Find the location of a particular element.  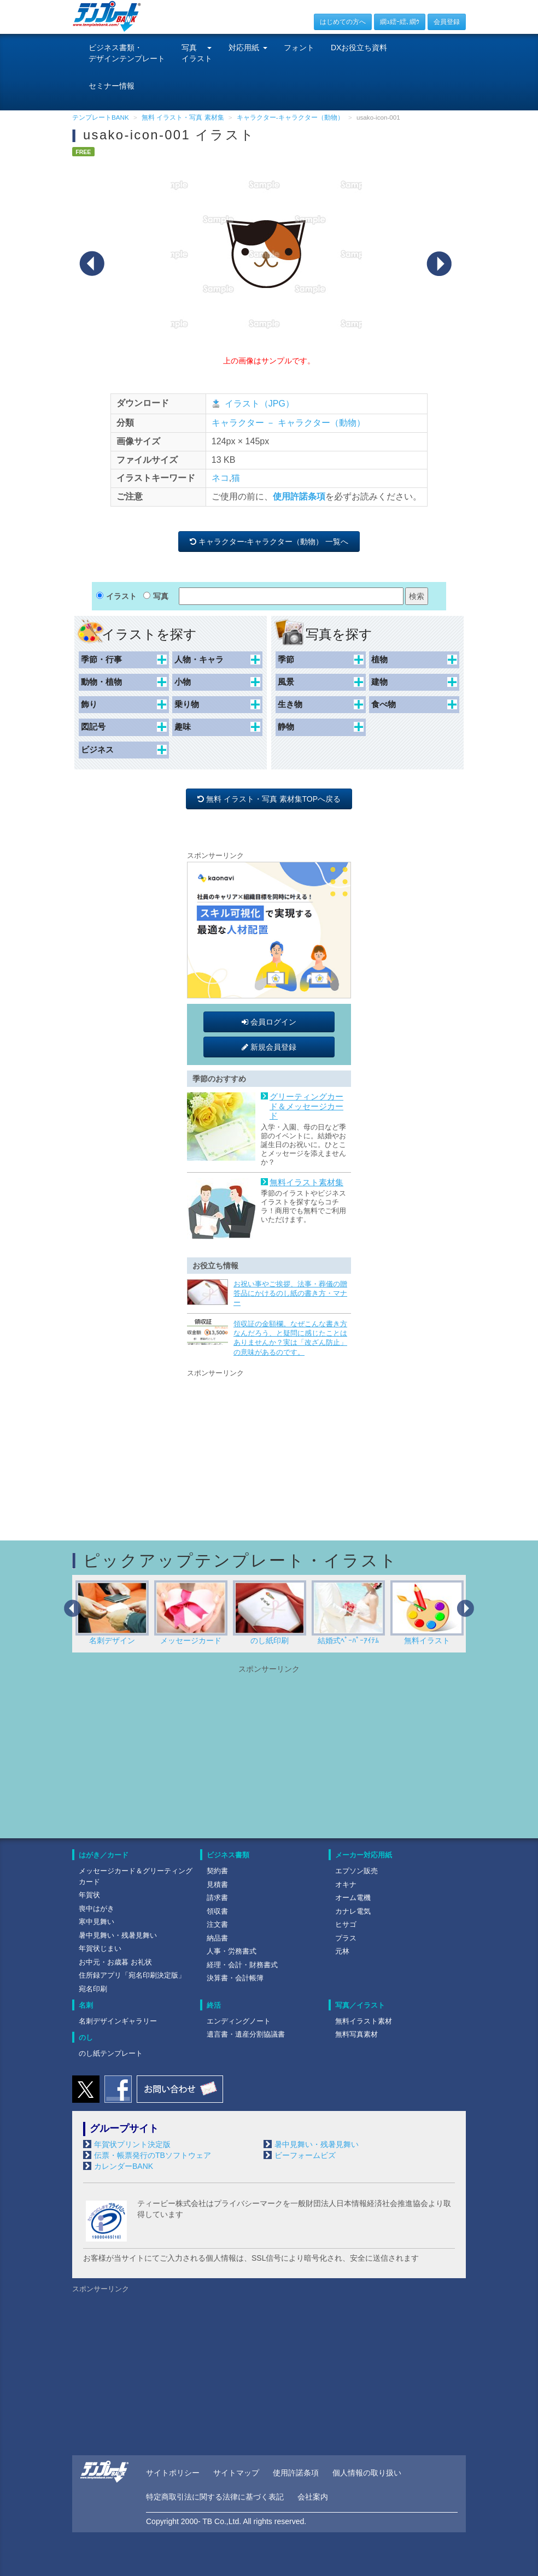

終活 is located at coordinates (214, 2005).